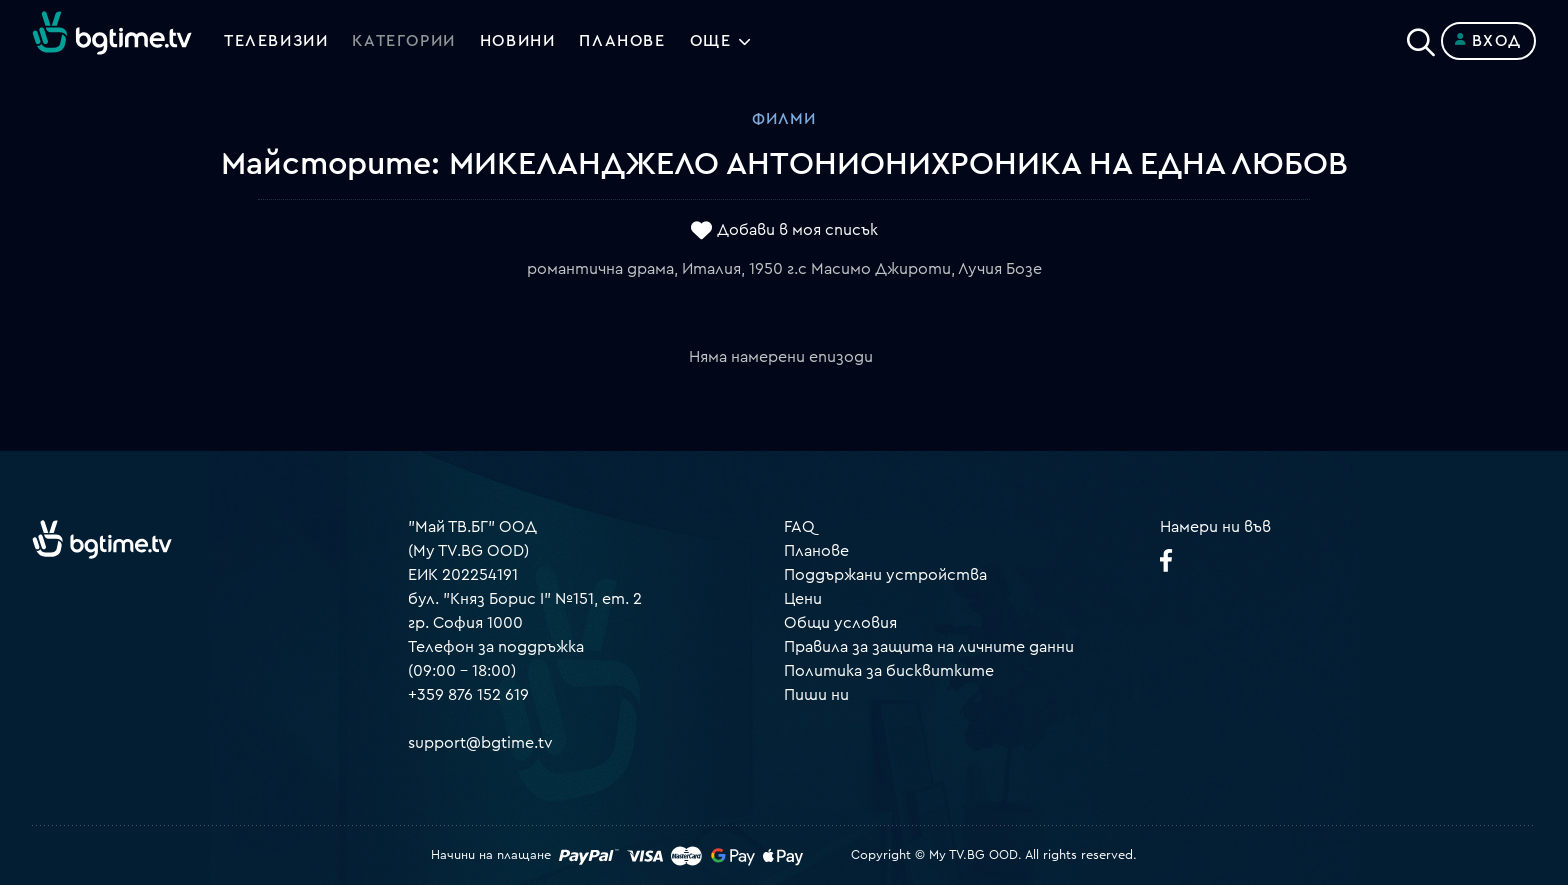  Describe the element at coordinates (784, 119) in the screenshot. I see `Филми` at that location.